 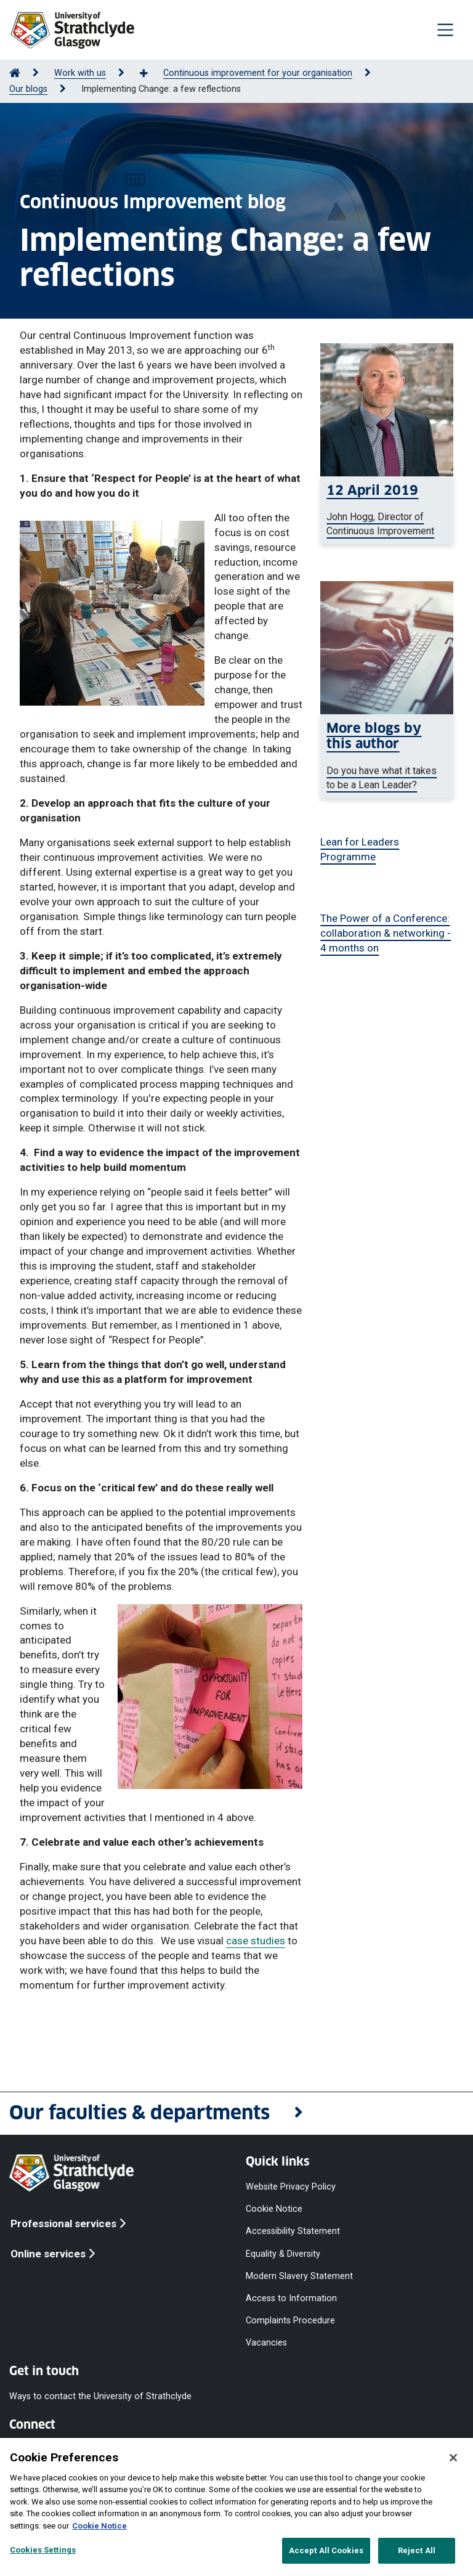 I want to click on [button], so click(x=236, y=2113).